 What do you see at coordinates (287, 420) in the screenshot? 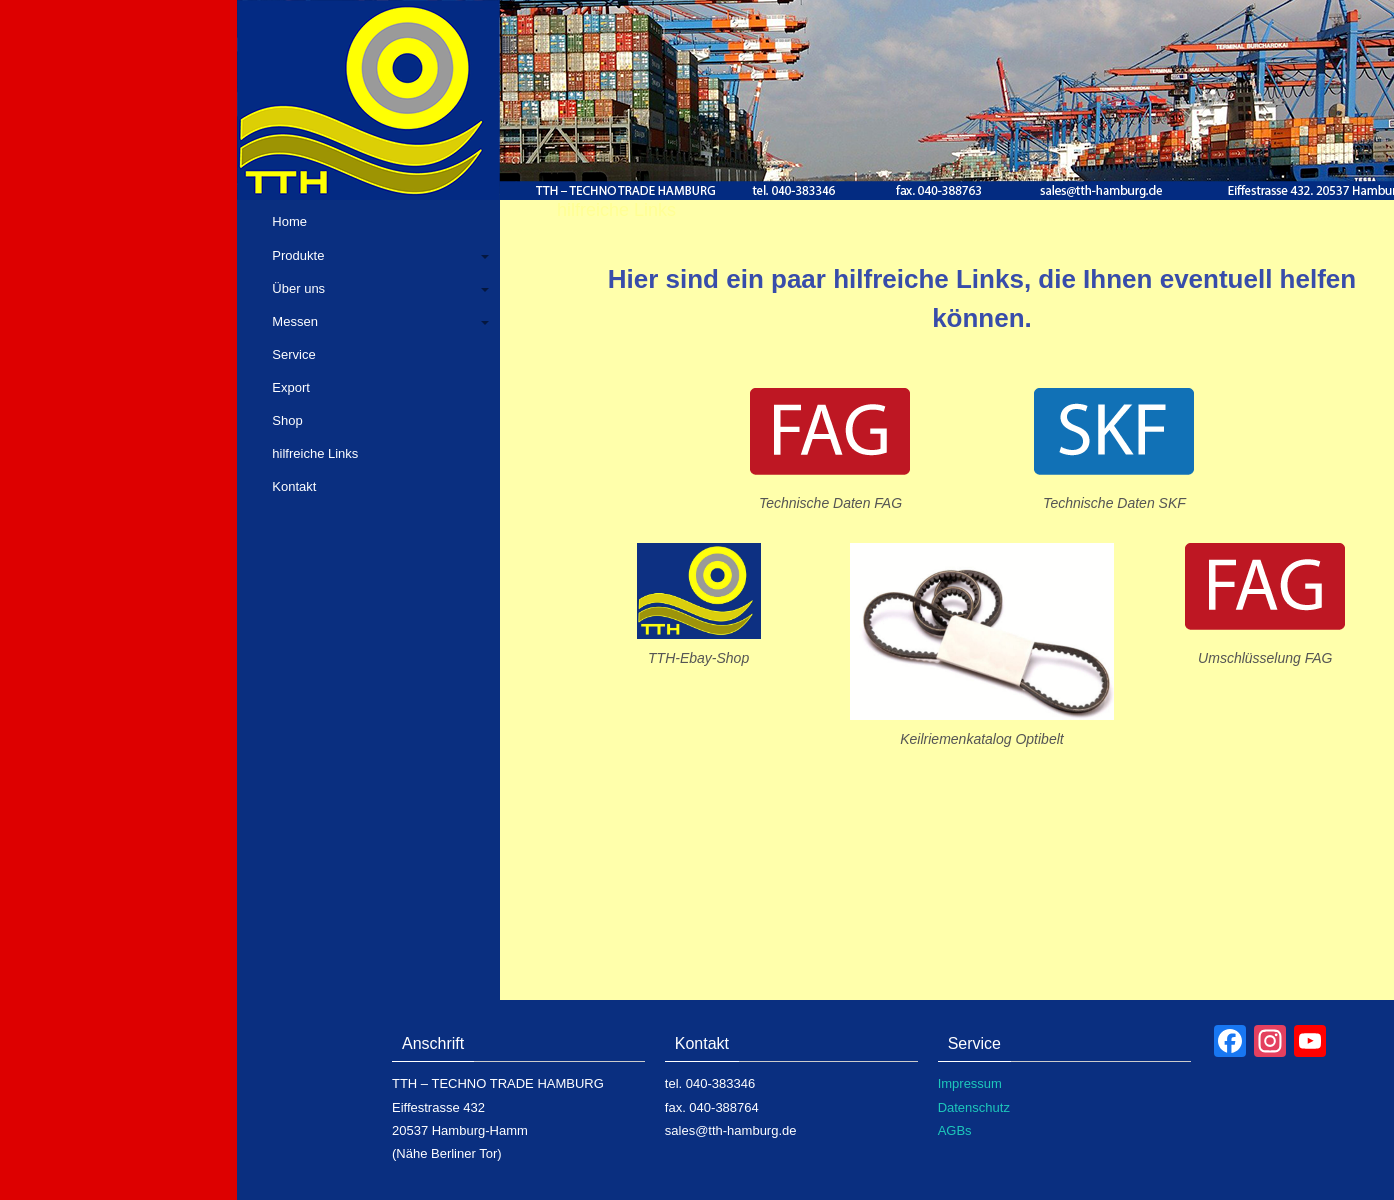
I see `Shop` at bounding box center [287, 420].